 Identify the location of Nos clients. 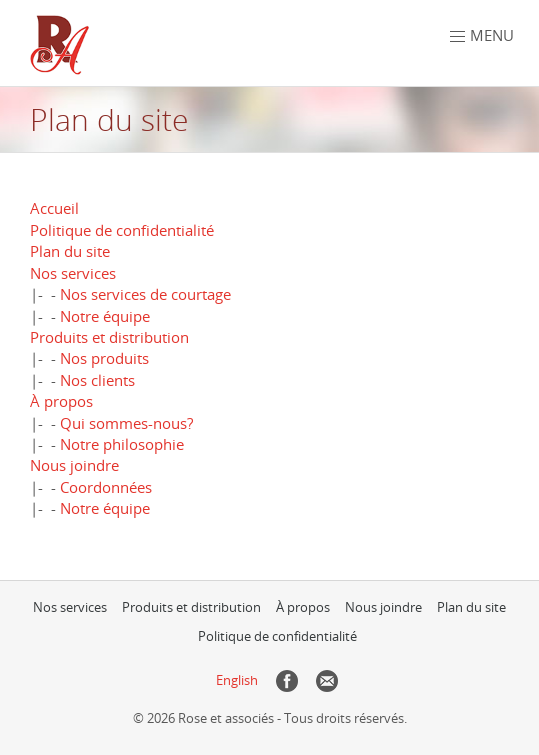
(97, 380).